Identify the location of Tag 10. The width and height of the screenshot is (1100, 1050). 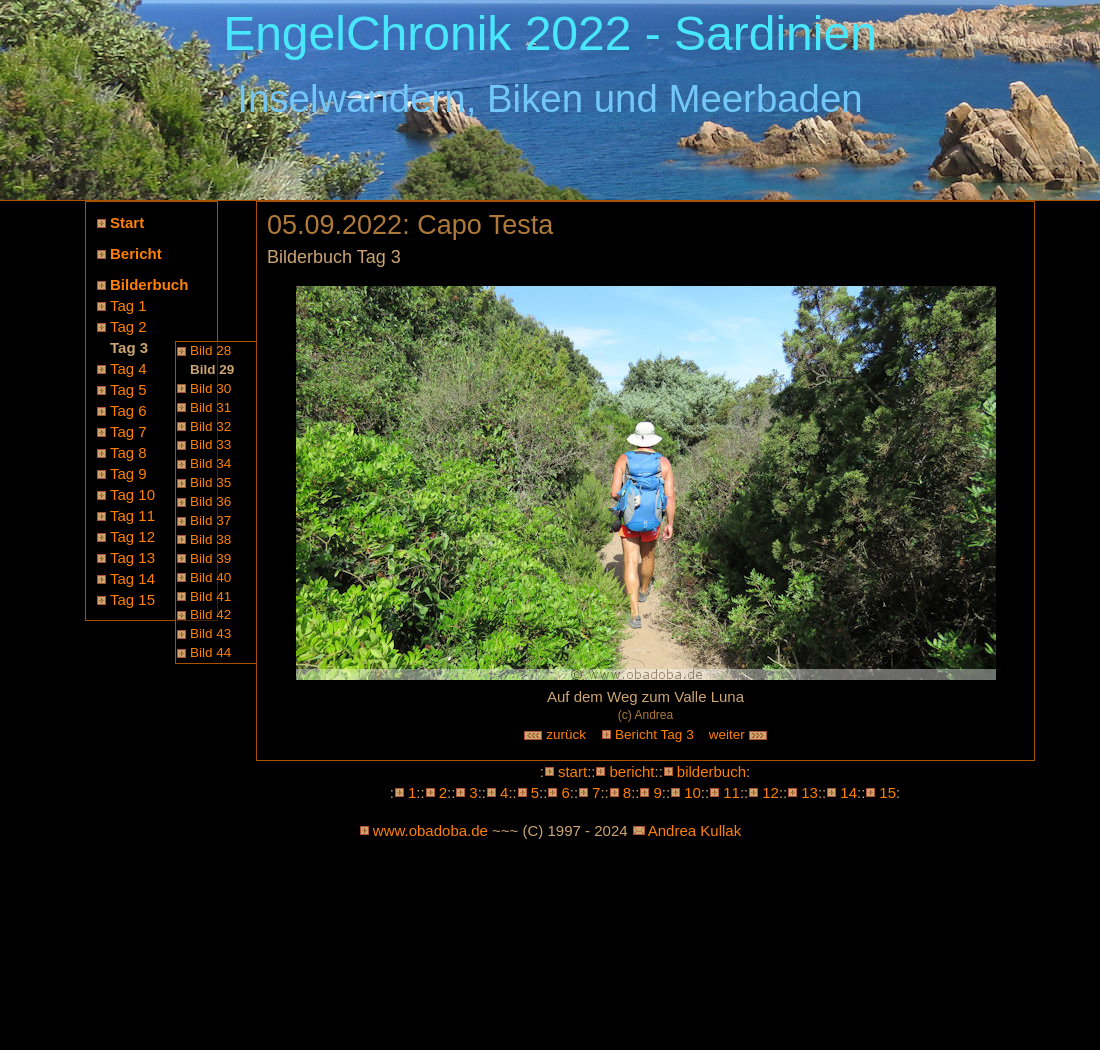
(132, 494).